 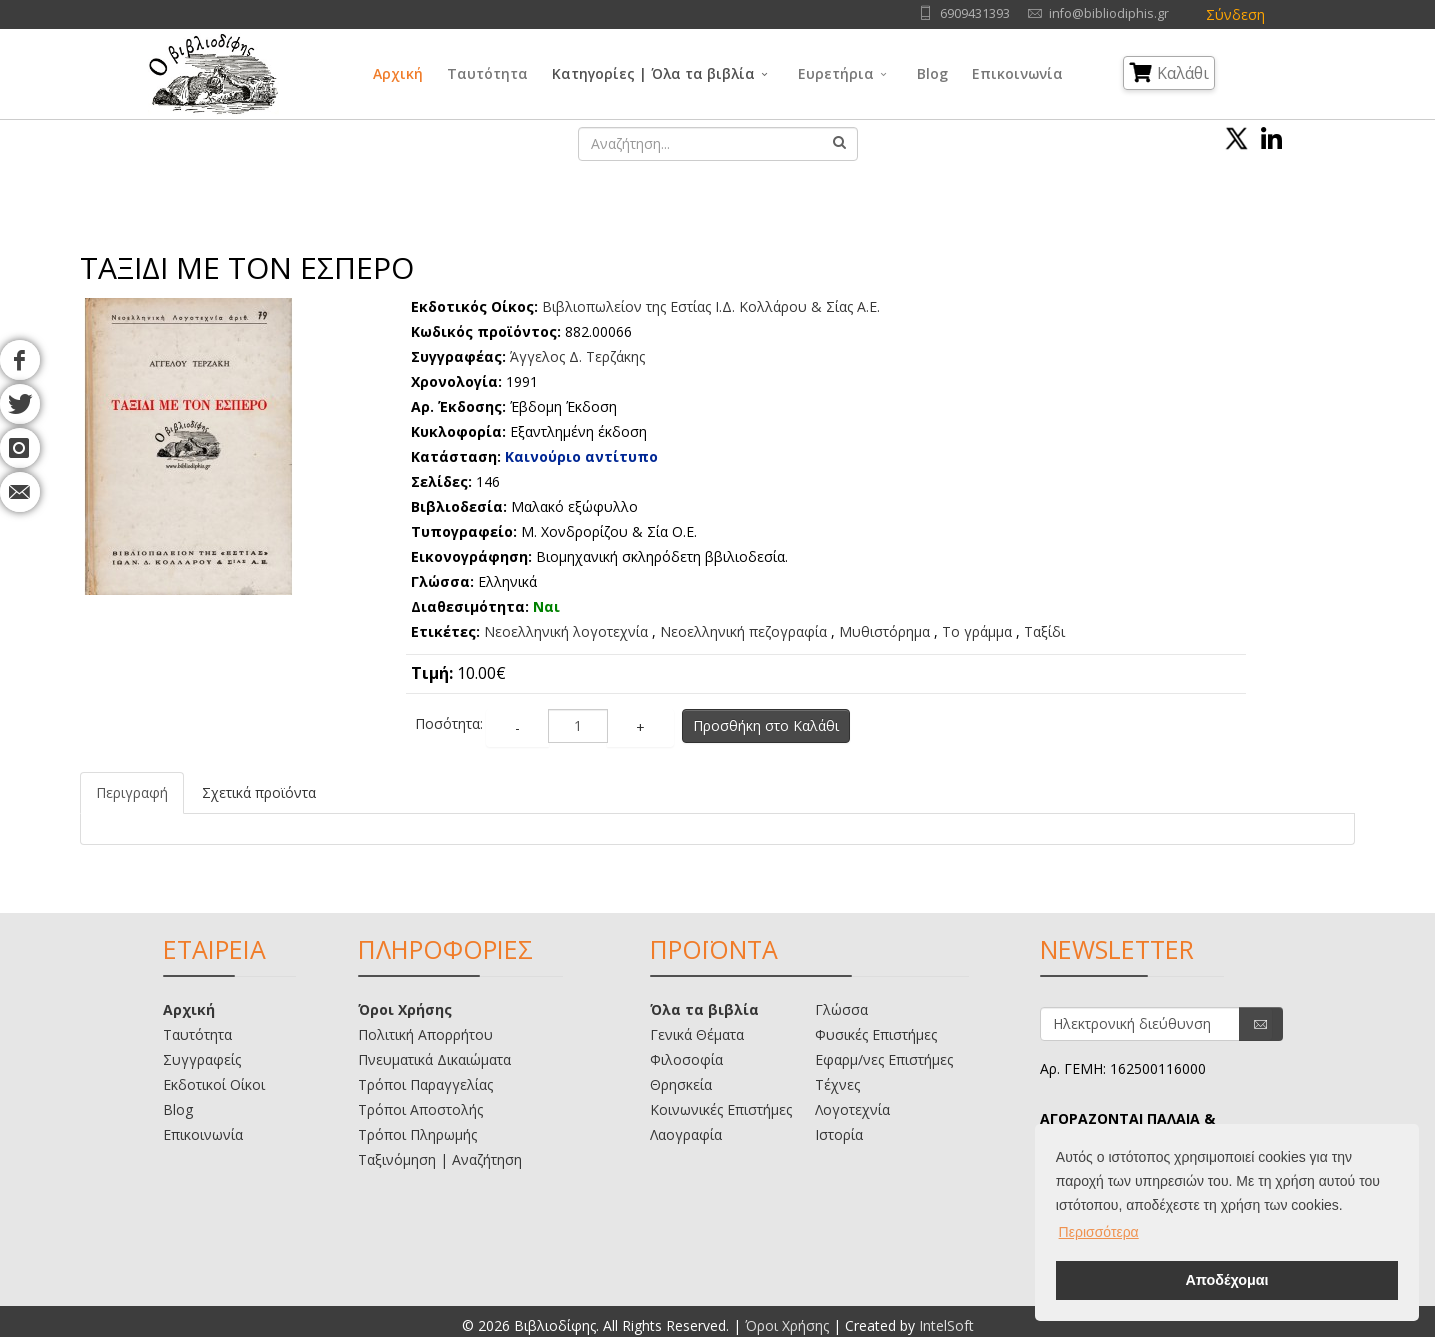 What do you see at coordinates (884, 631) in the screenshot?
I see `Μυθιστόρημα` at bounding box center [884, 631].